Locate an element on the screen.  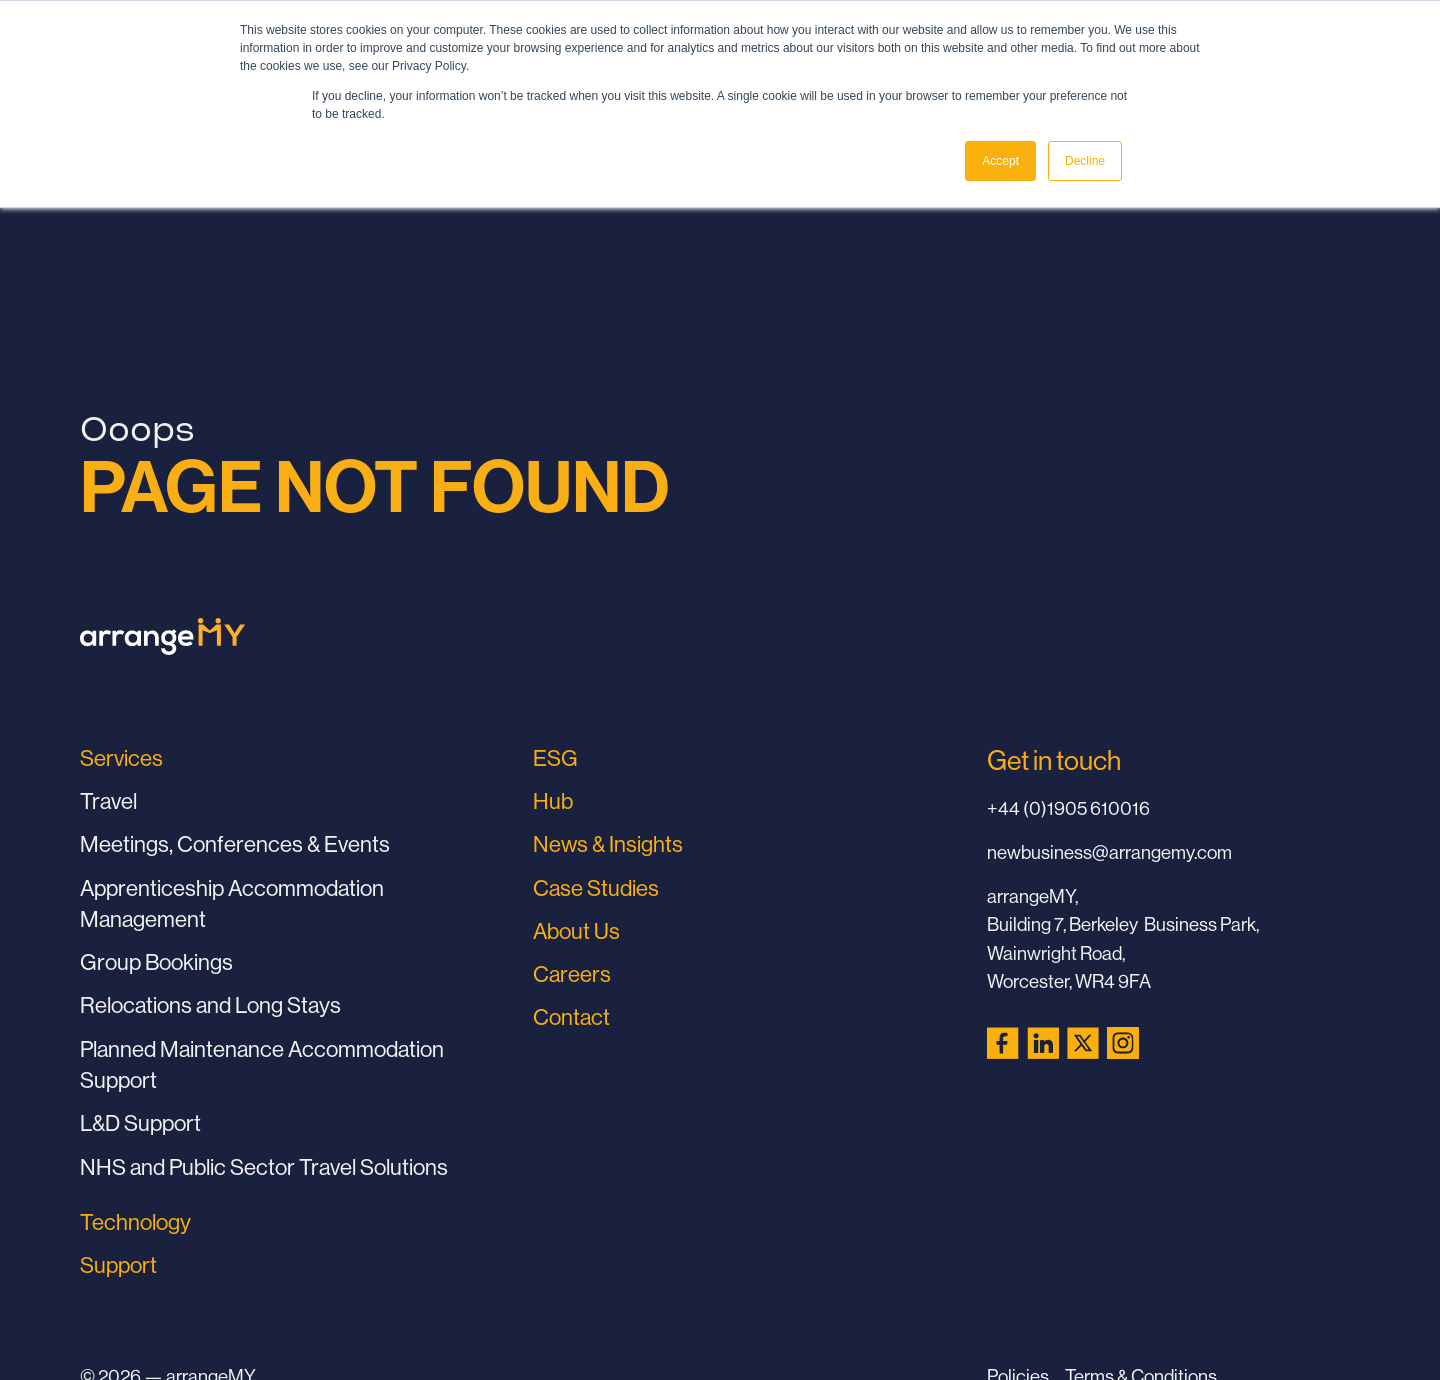
+44 (0)1905 610016 is located at coordinates (1068, 808).